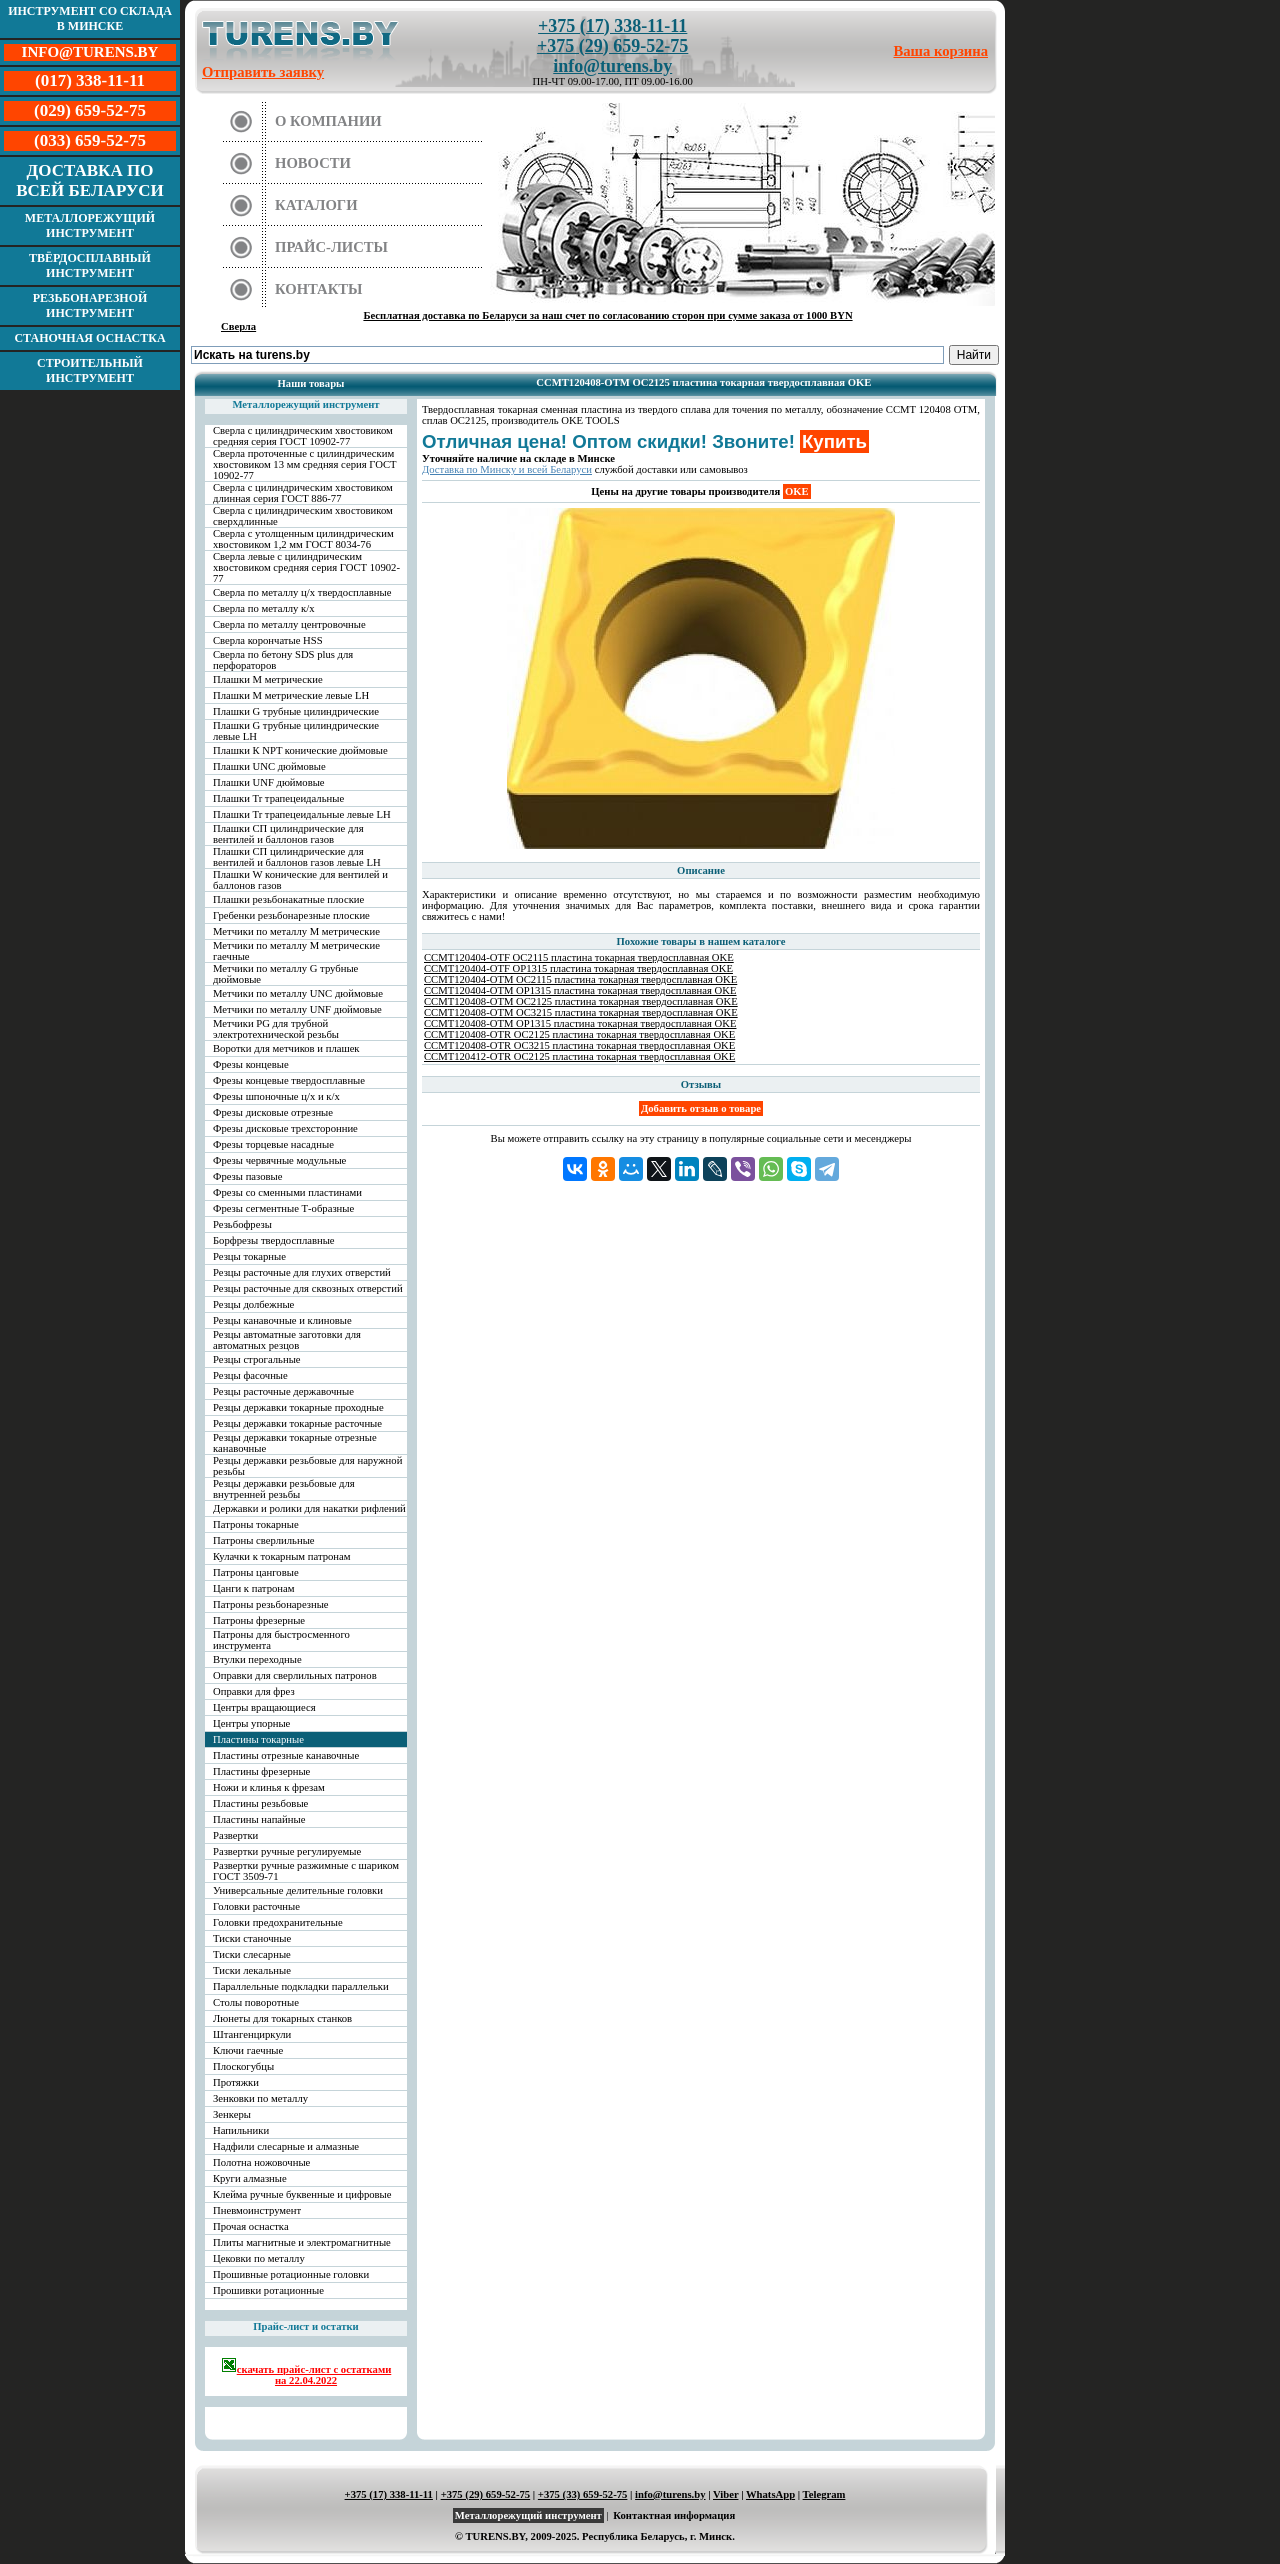  What do you see at coordinates (297, 1423) in the screenshot?
I see `Резцы державки токарные расточные` at bounding box center [297, 1423].